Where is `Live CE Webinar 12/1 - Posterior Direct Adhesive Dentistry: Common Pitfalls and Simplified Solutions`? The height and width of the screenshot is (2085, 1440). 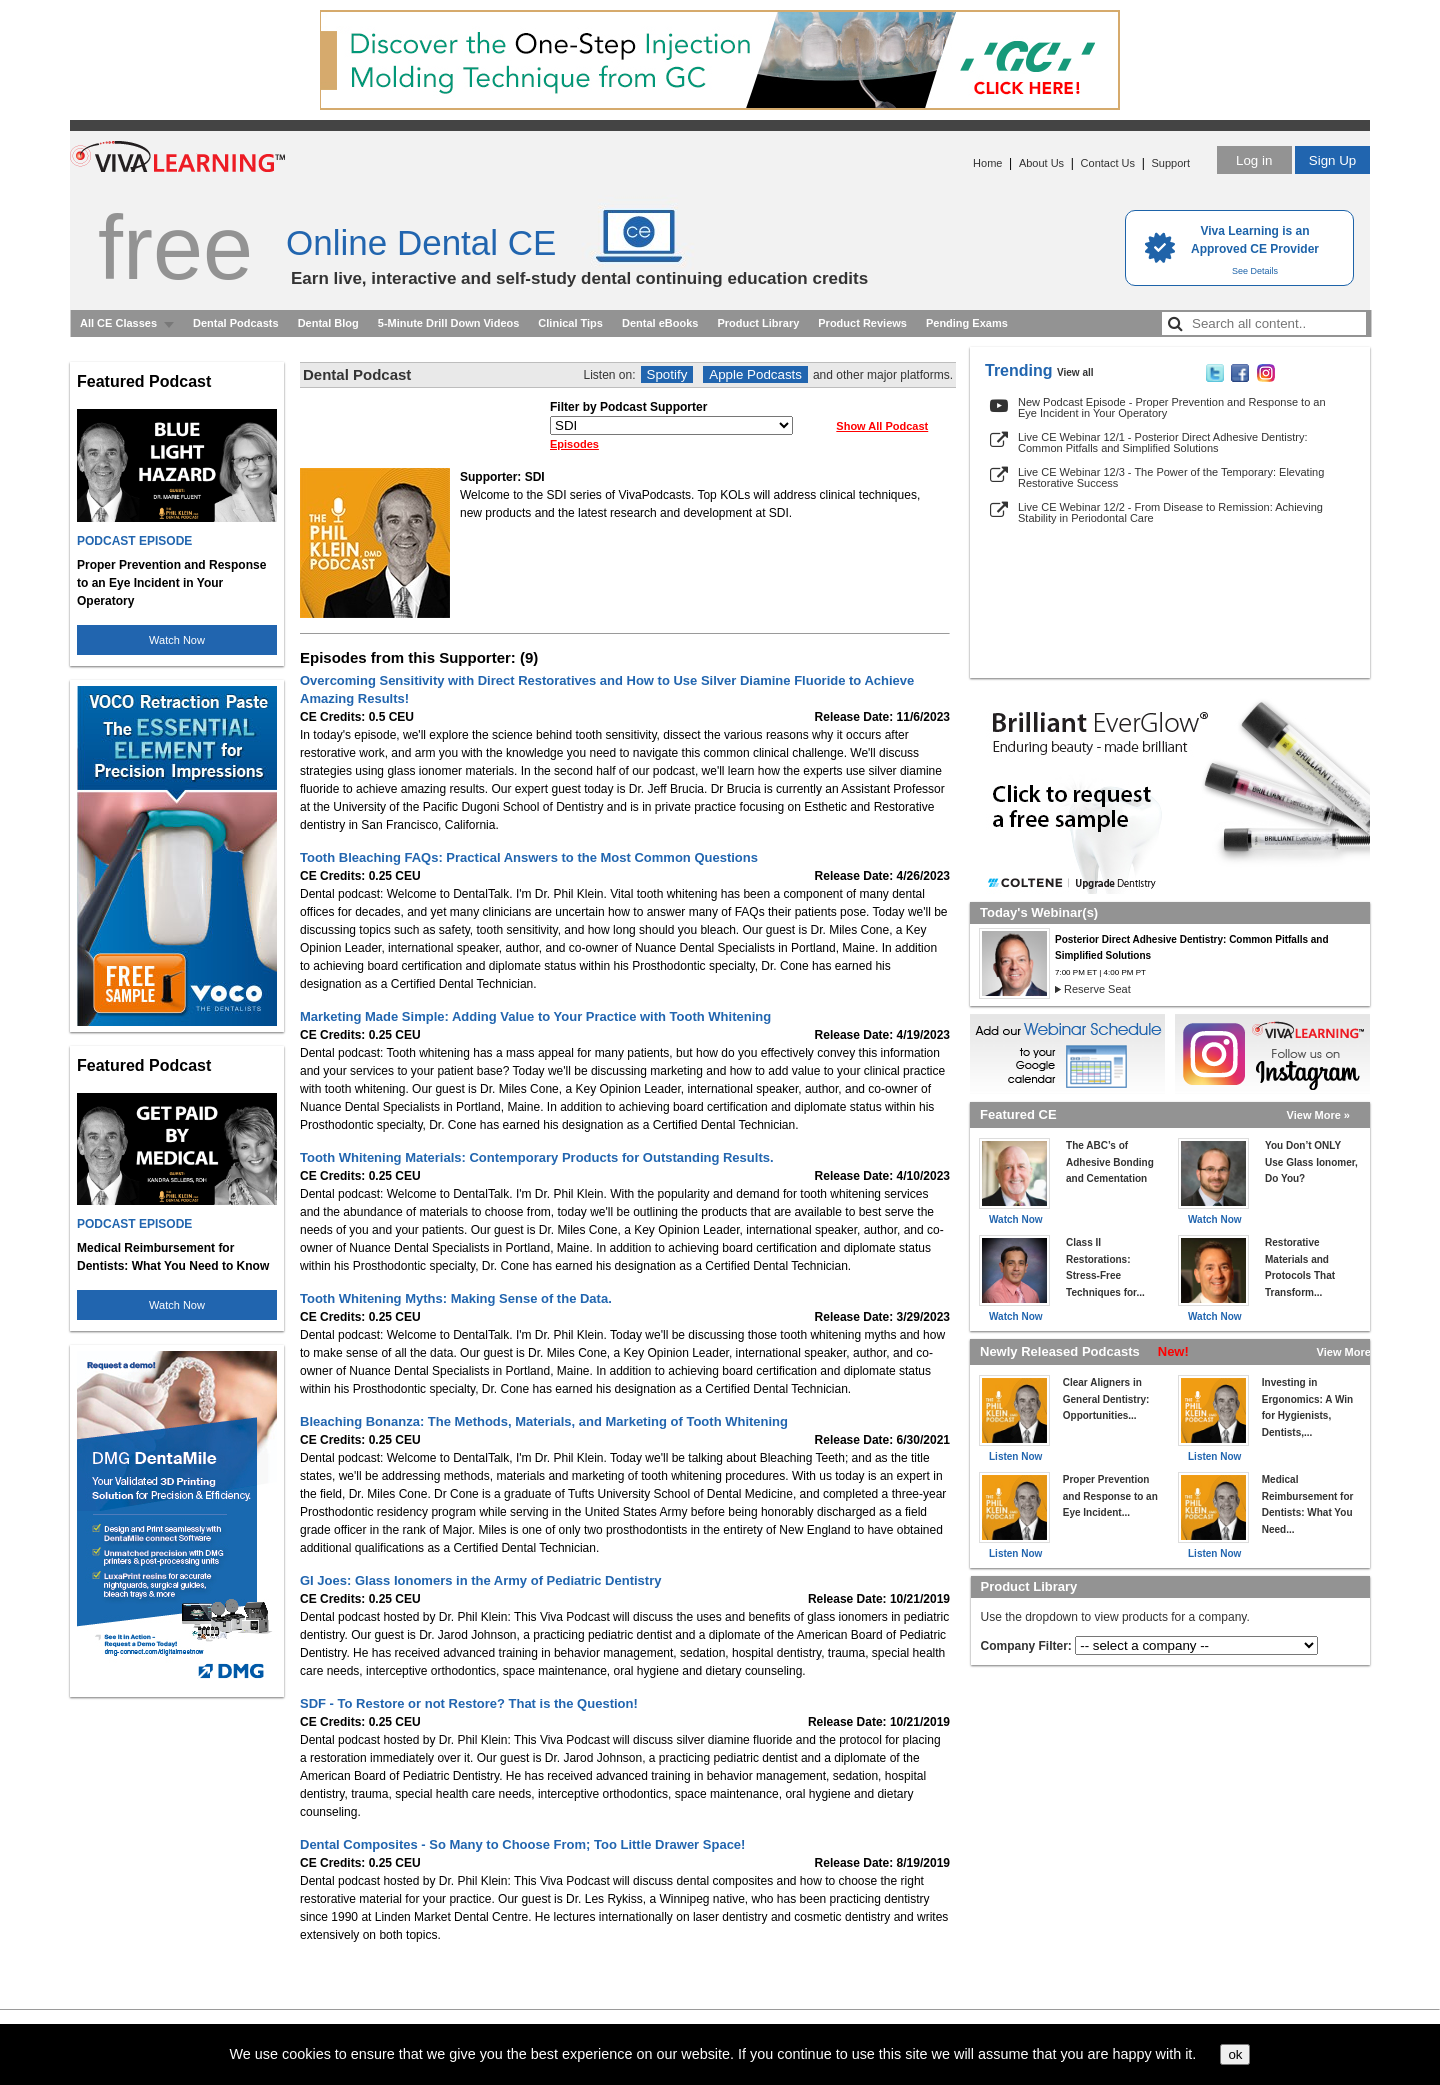
Live CE Webinar 12/1 - Posterior Direct Adhesive Dentistry: Common Pitfalls and Simplified Solutions is located at coordinates (1163, 442).